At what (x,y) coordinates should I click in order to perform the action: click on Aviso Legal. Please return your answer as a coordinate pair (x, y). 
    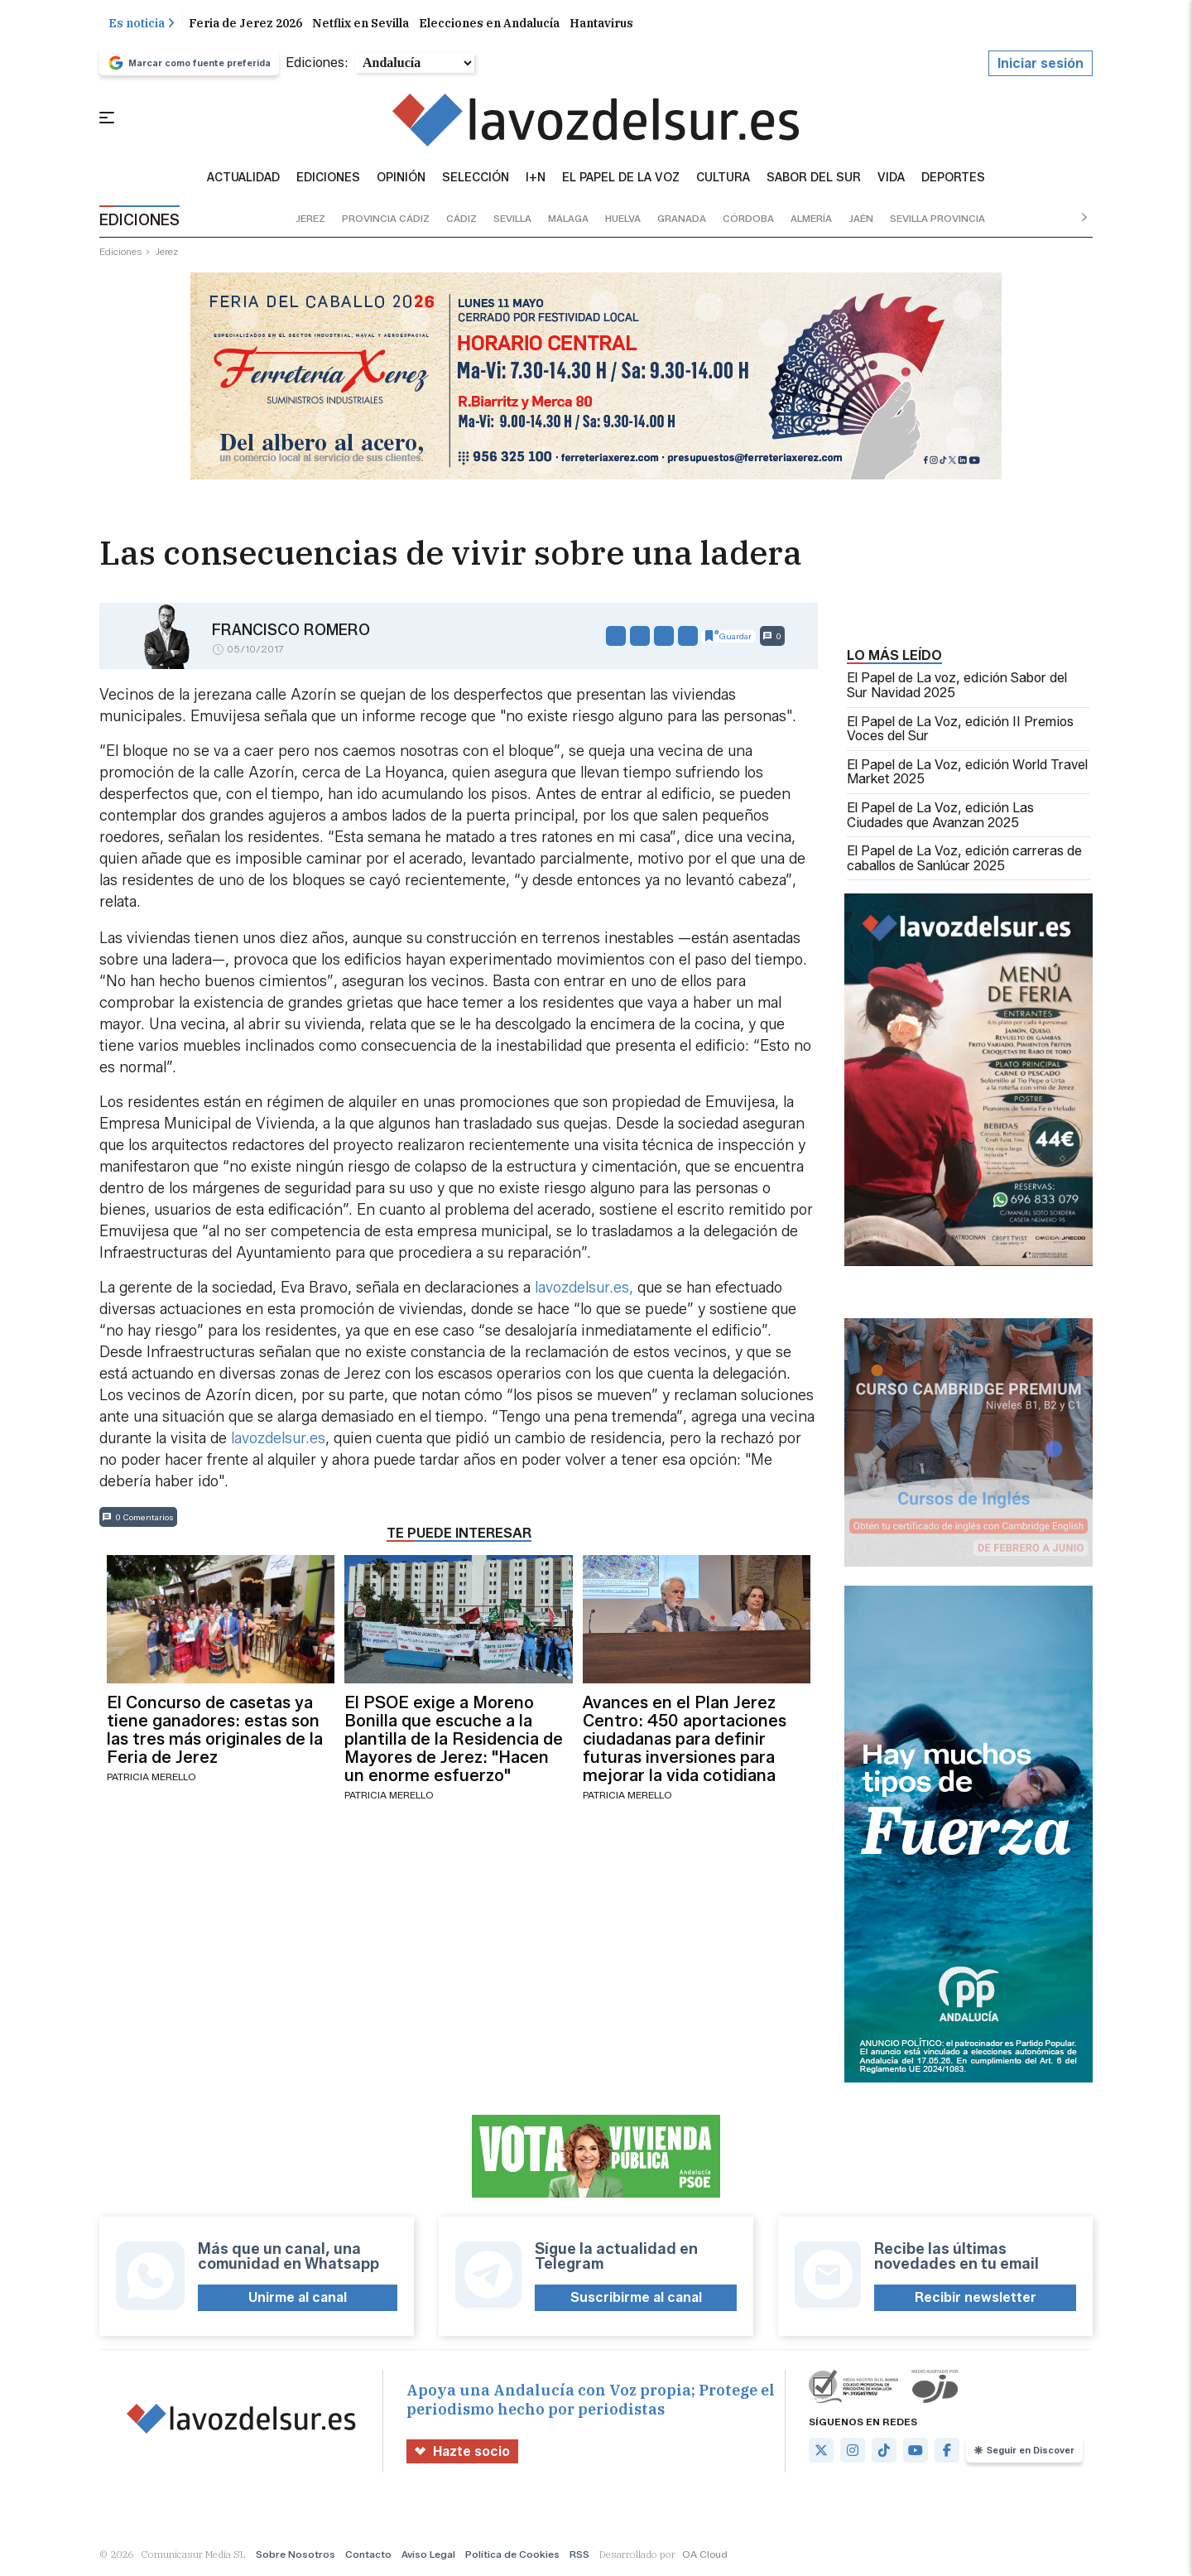
    Looking at the image, I should click on (428, 2555).